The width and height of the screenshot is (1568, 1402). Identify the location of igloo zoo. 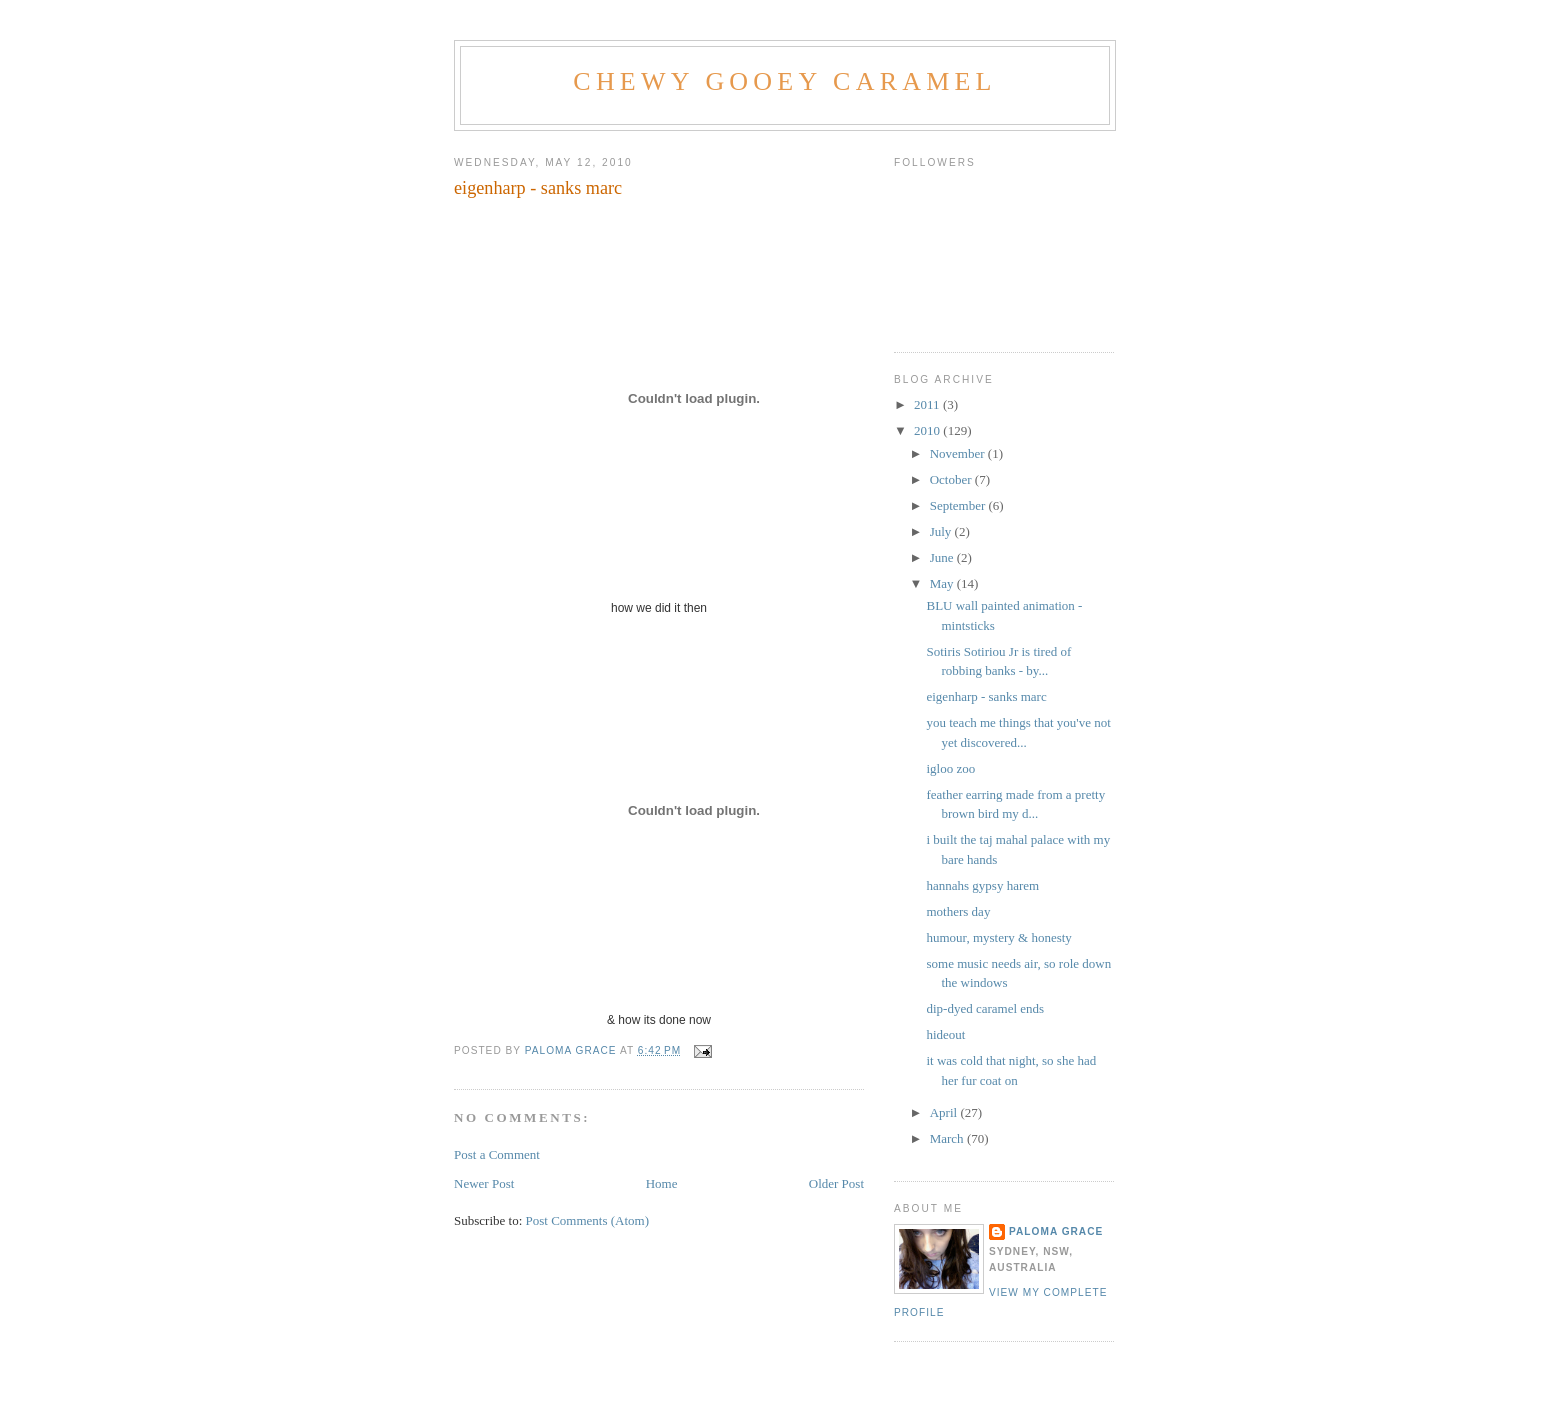
(950, 768).